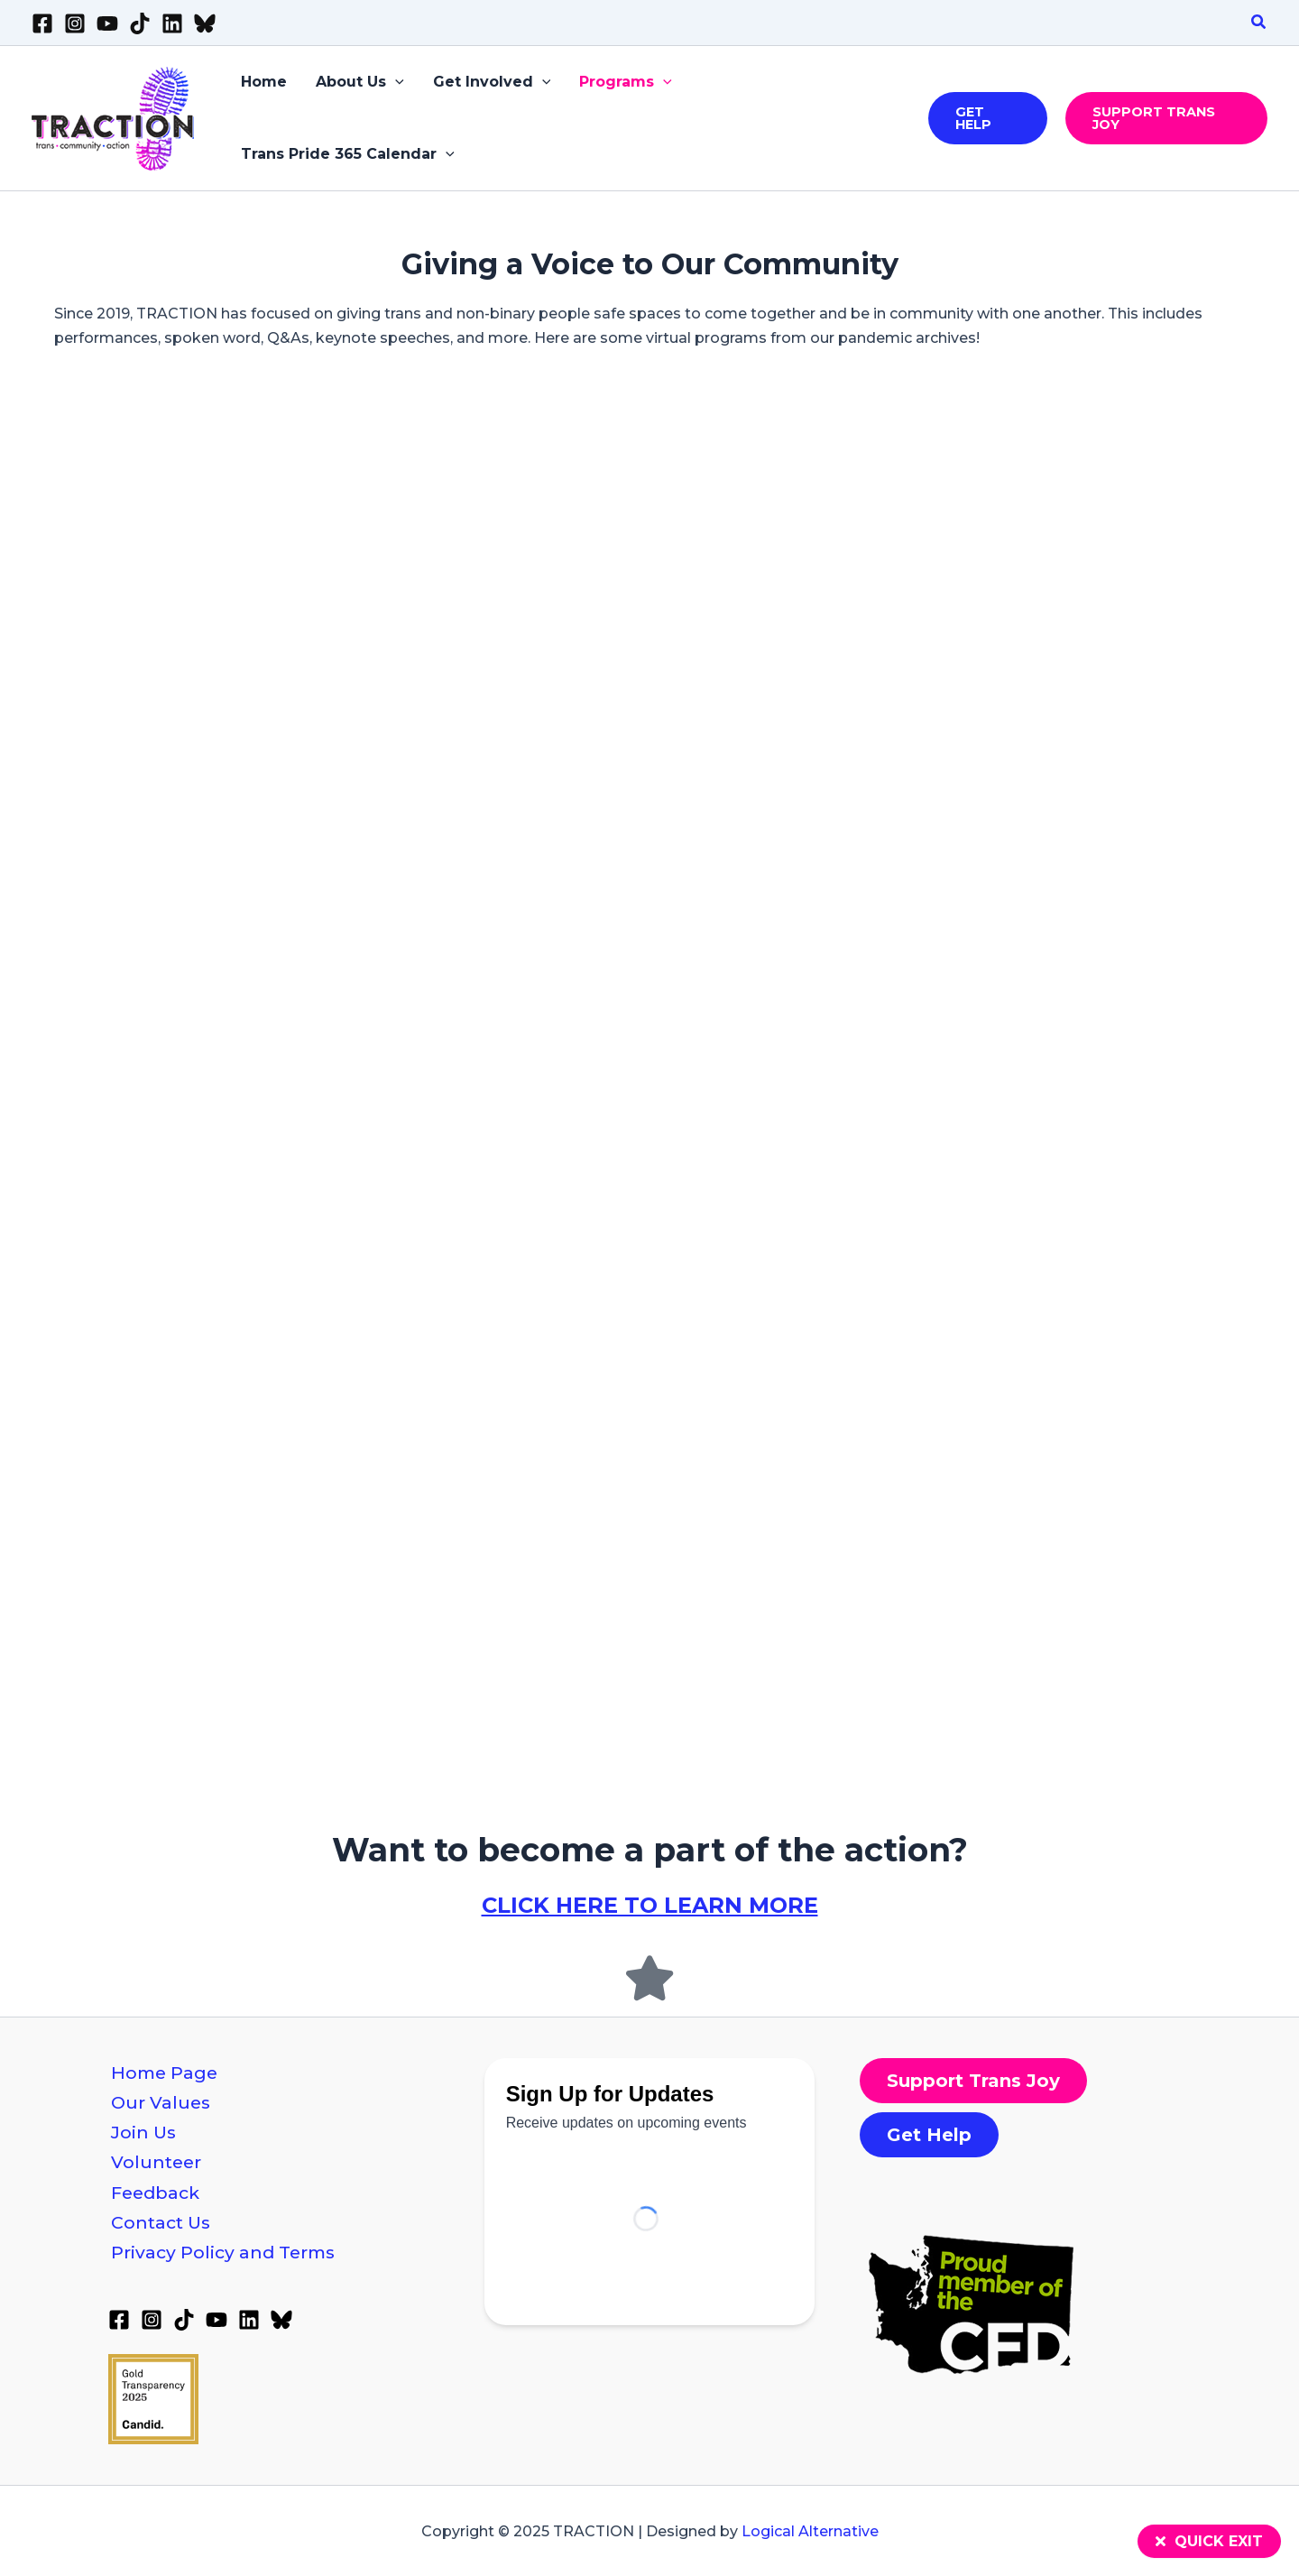 The width and height of the screenshot is (1299, 2576). What do you see at coordinates (143, 2132) in the screenshot?
I see `Join Us` at bounding box center [143, 2132].